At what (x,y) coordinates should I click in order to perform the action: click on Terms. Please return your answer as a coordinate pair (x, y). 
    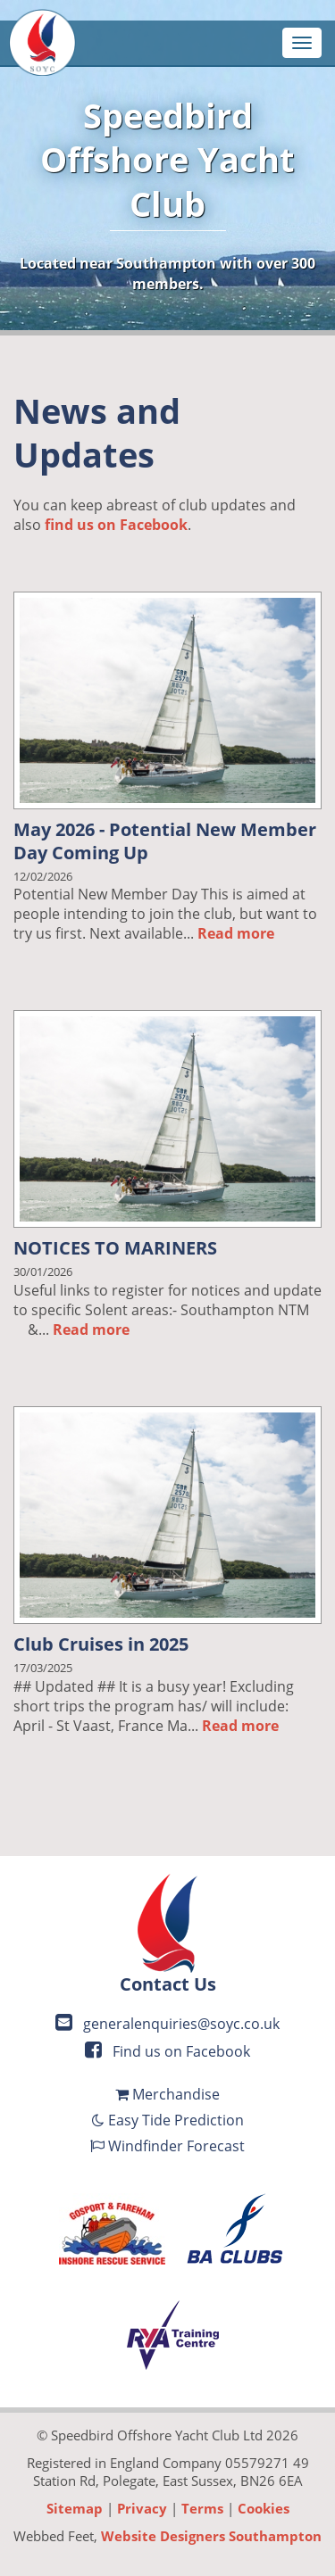
    Looking at the image, I should click on (202, 2508).